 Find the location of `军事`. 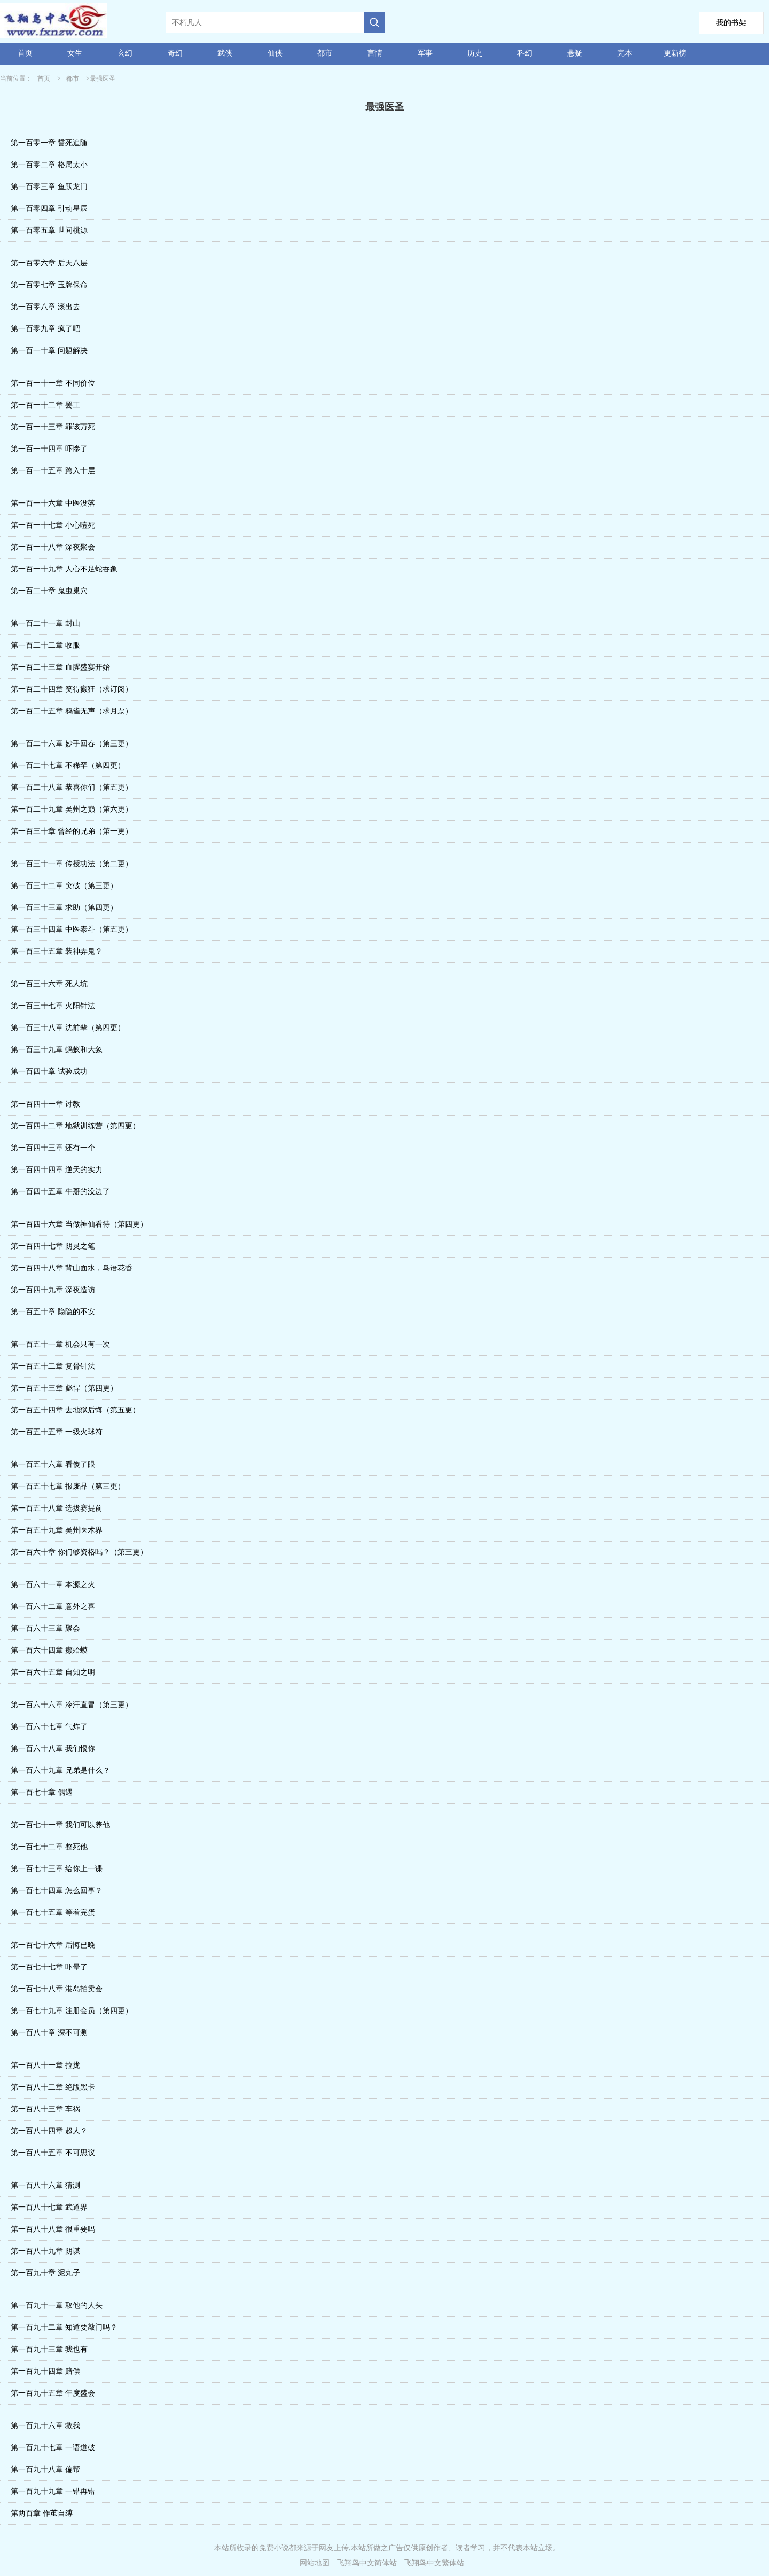

军事 is located at coordinates (425, 53).